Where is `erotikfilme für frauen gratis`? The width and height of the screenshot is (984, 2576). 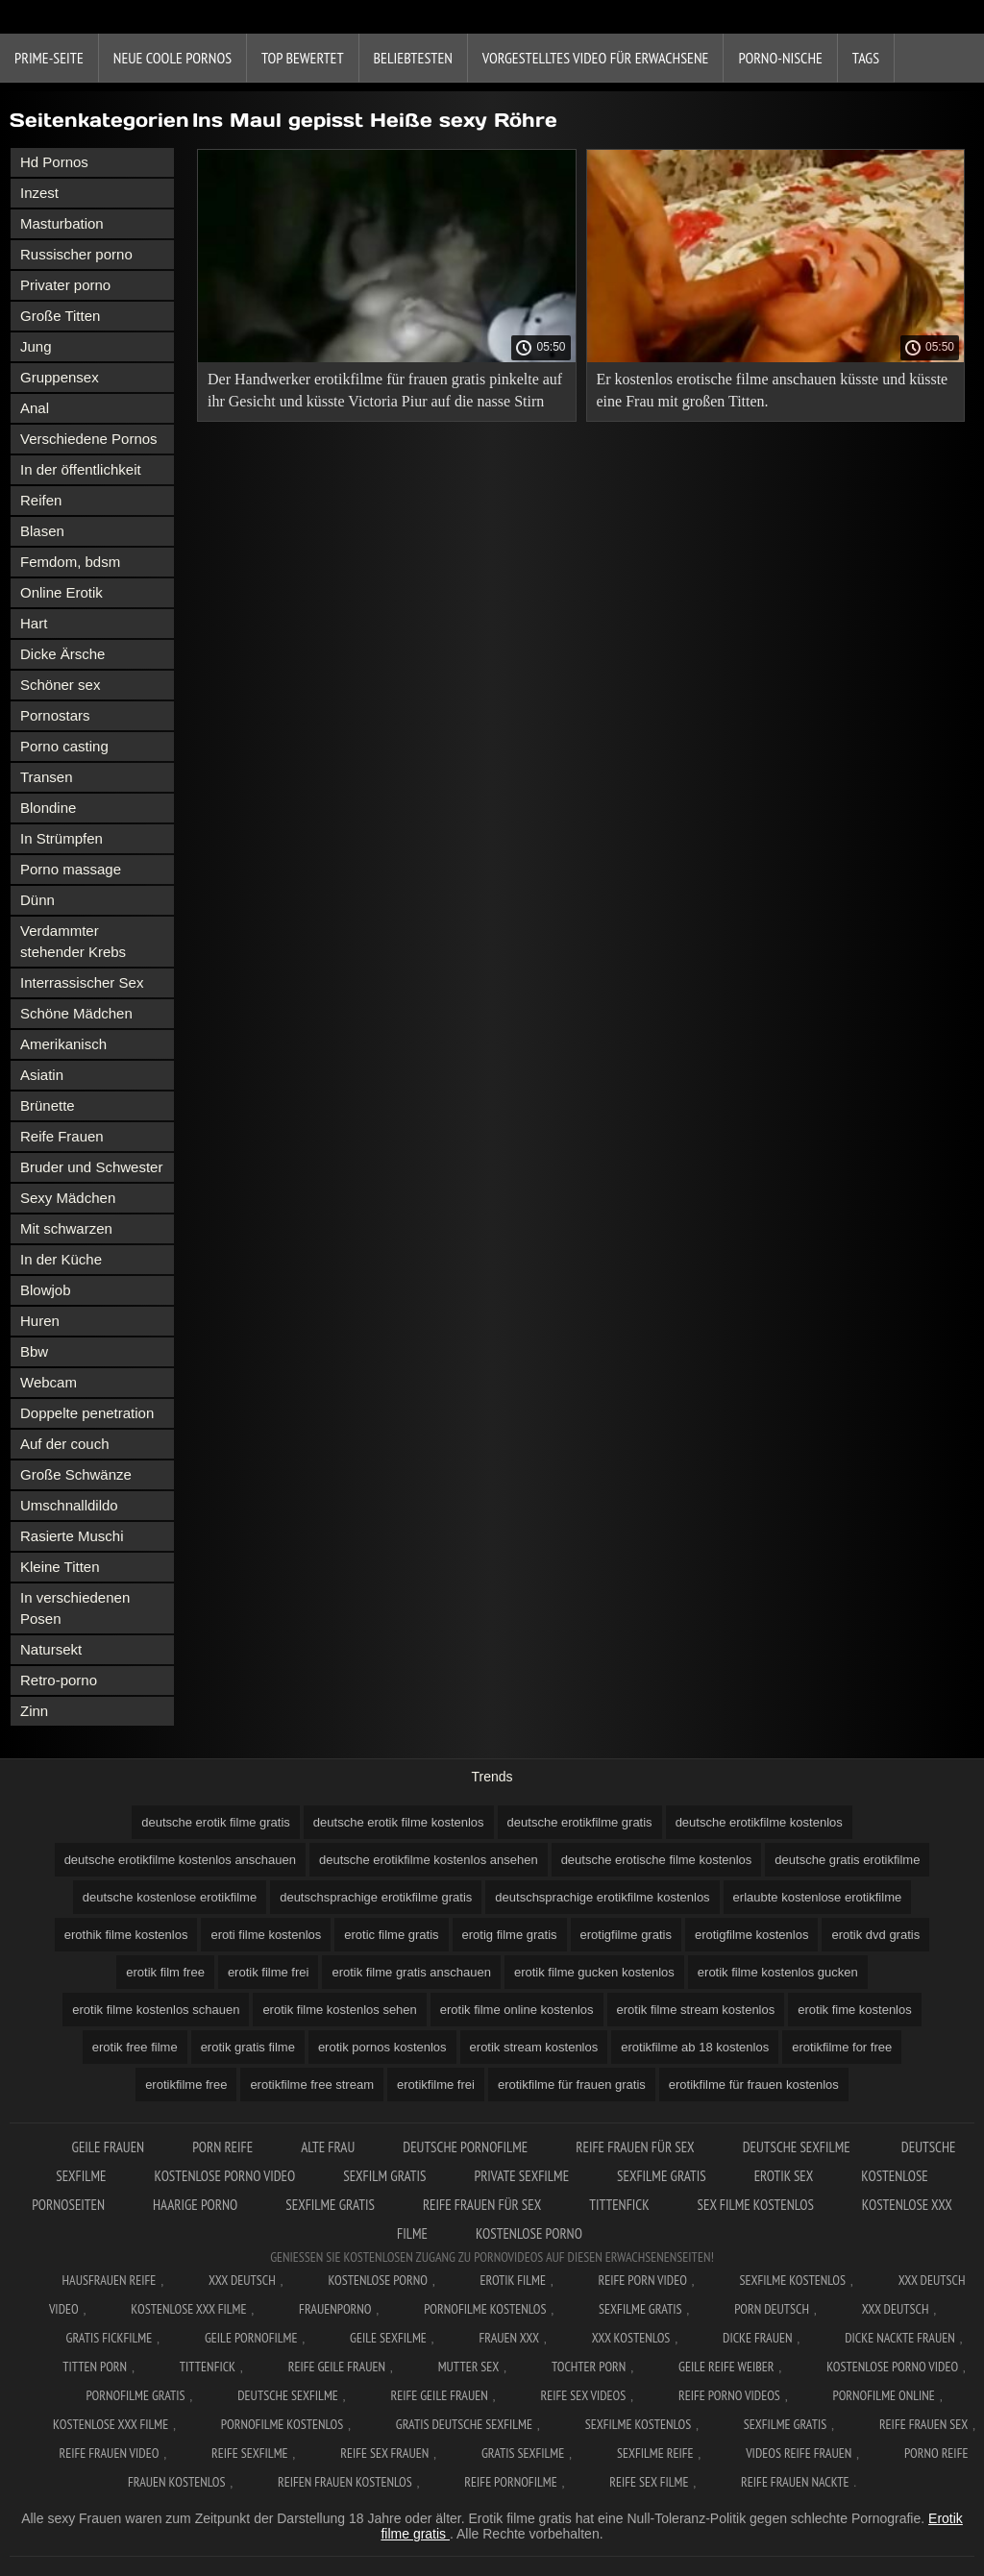 erotikfilme für frauen gratis is located at coordinates (572, 2084).